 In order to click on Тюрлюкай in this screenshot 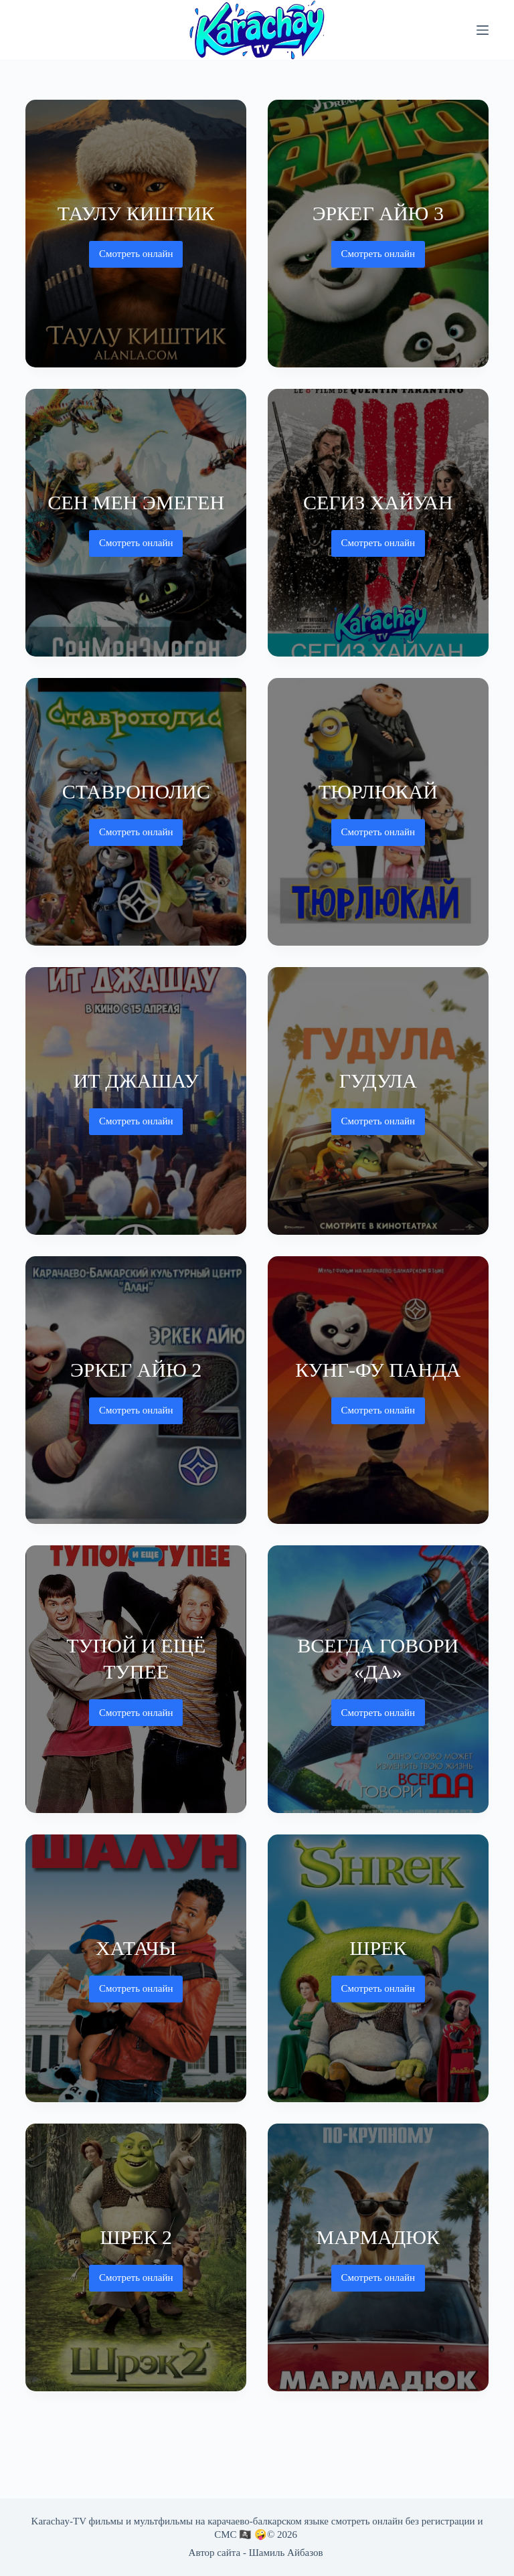, I will do `click(378, 791)`.